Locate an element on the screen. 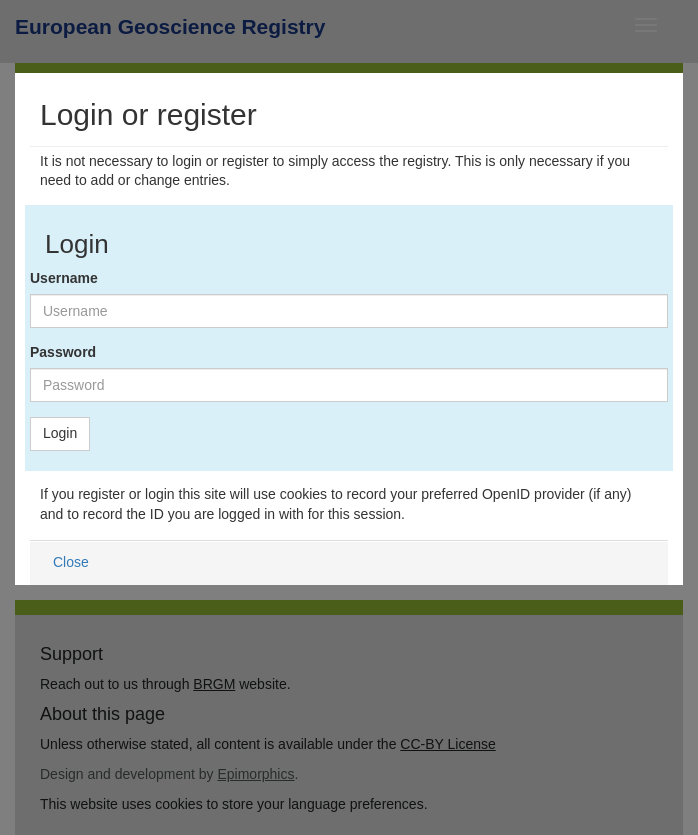  Login is located at coordinates (60, 433).